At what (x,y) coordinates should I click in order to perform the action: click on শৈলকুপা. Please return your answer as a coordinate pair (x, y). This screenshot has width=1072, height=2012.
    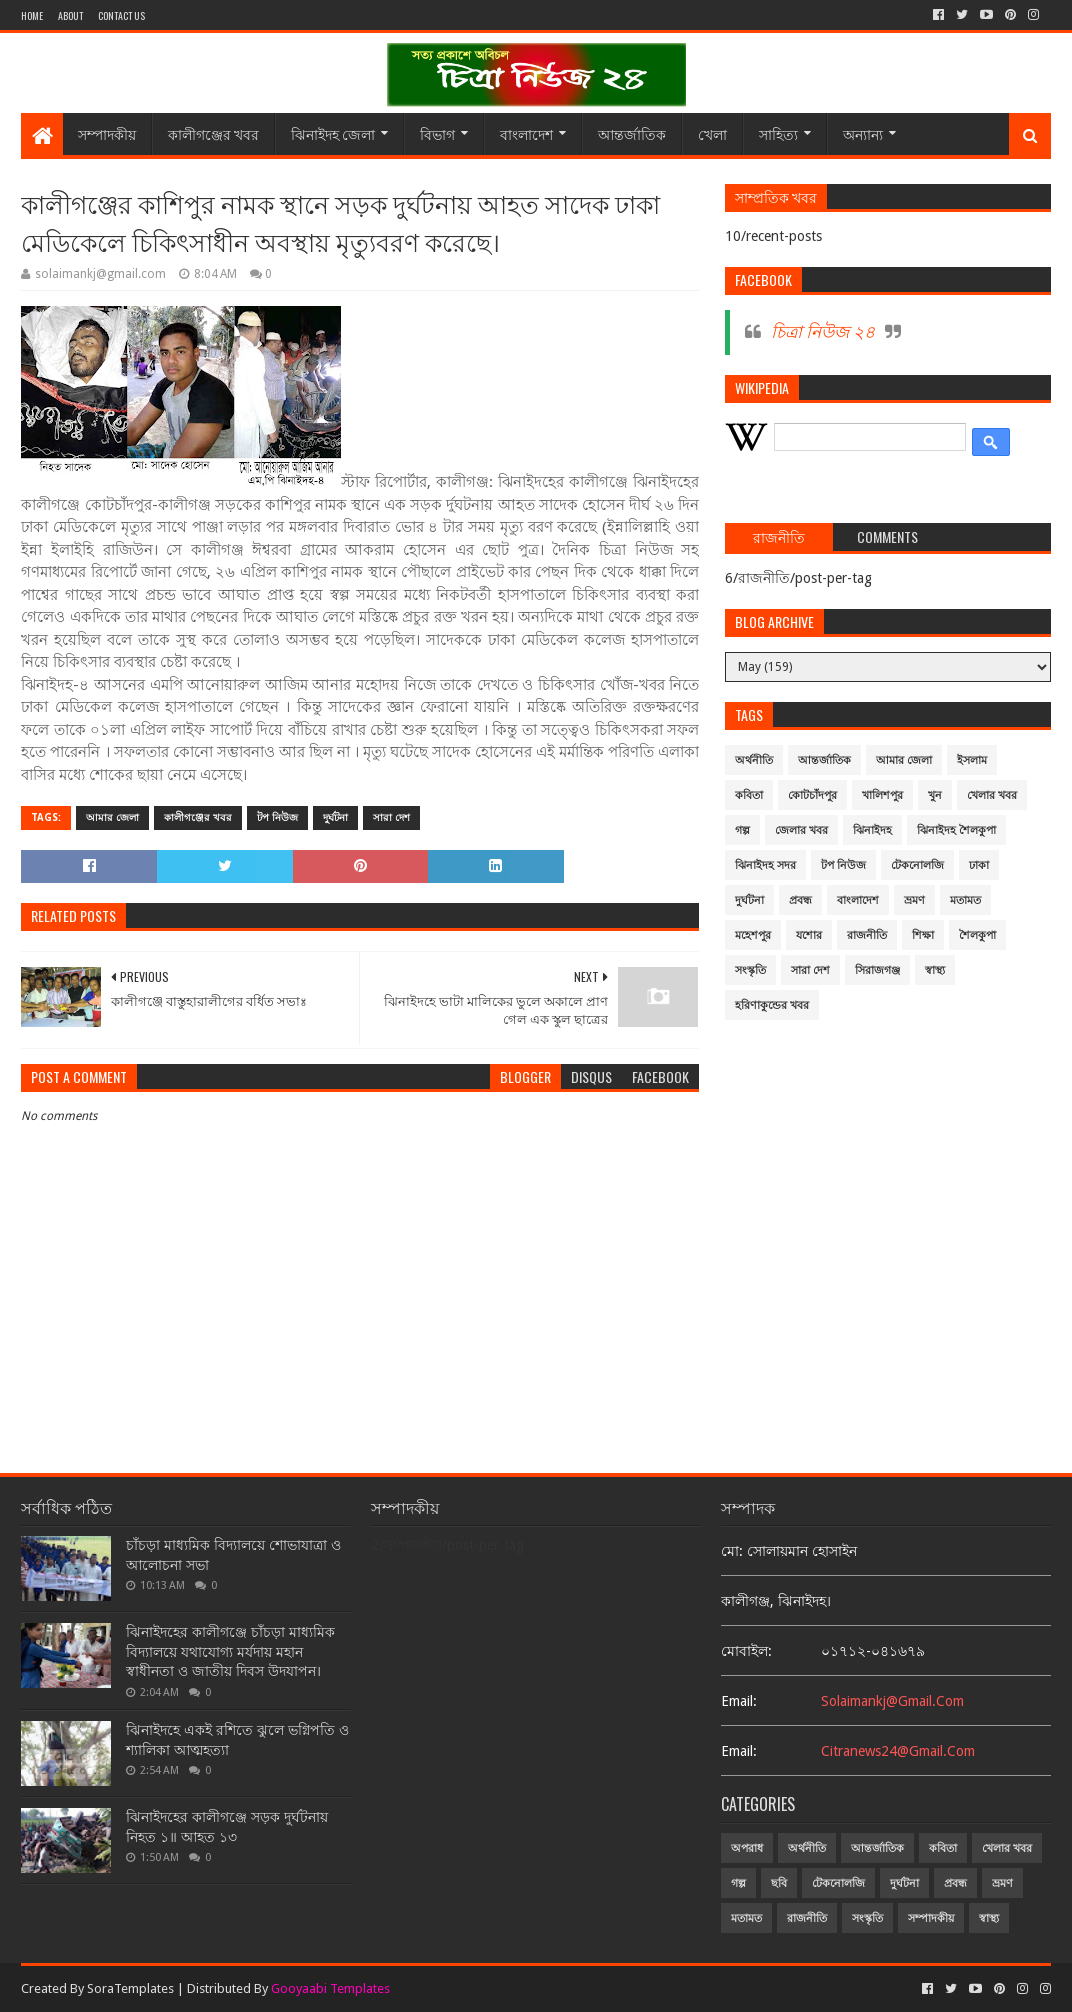
    Looking at the image, I should click on (977, 935).